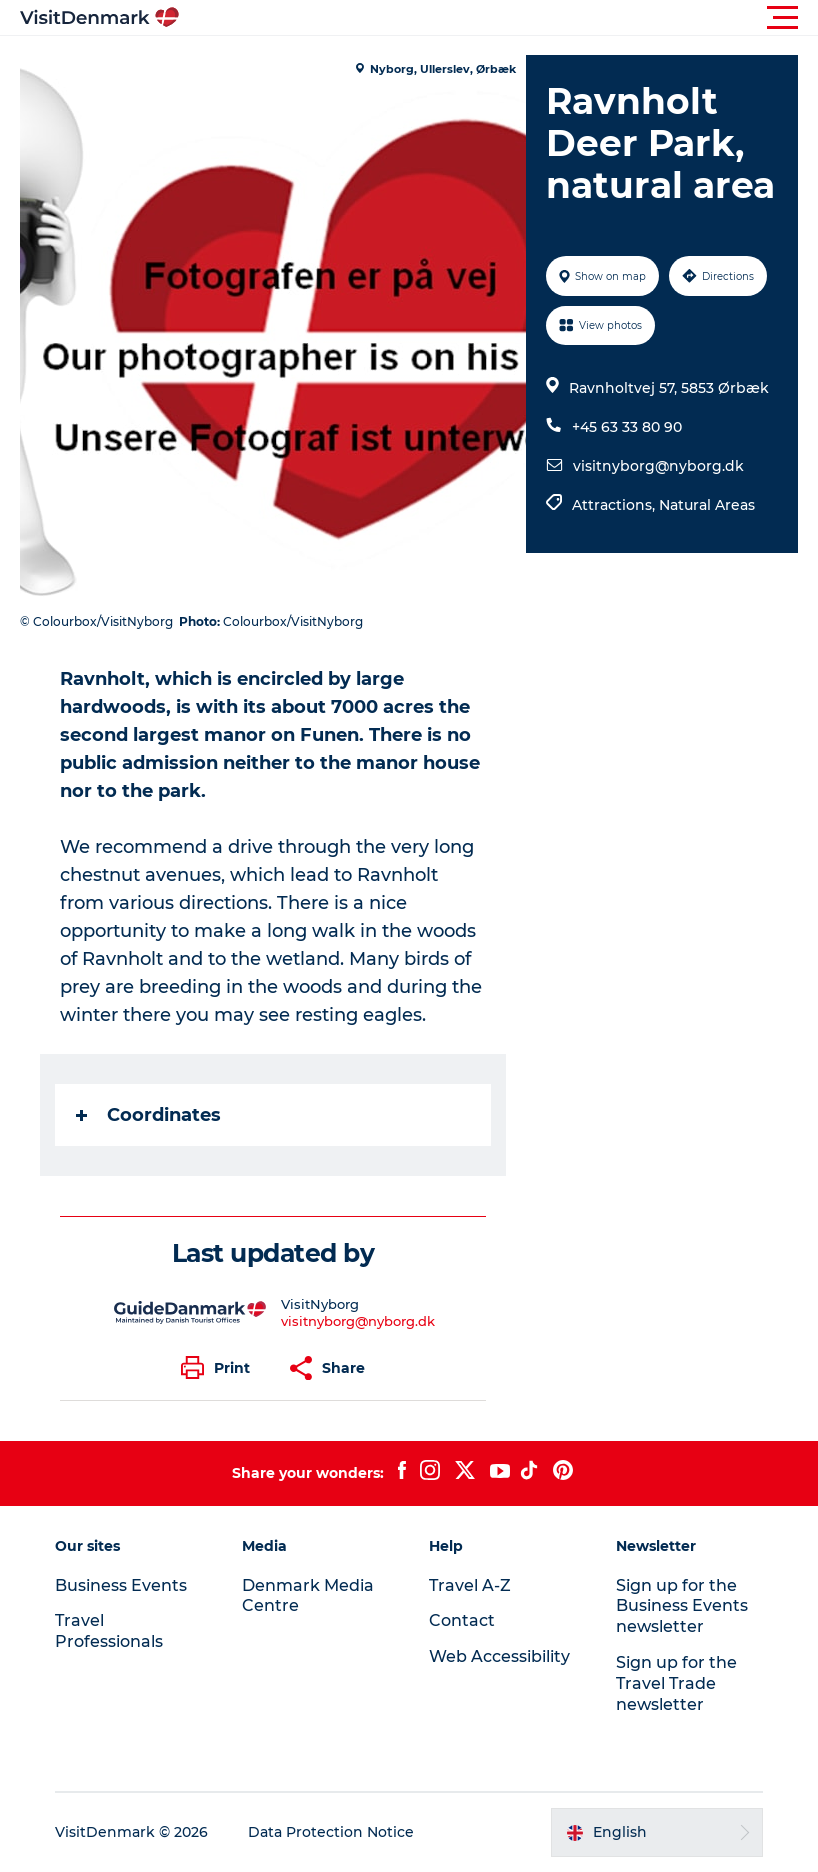 Image resolution: width=818 pixels, height=1872 pixels. Describe the element at coordinates (148, 1115) in the screenshot. I see `Coordinates` at that location.